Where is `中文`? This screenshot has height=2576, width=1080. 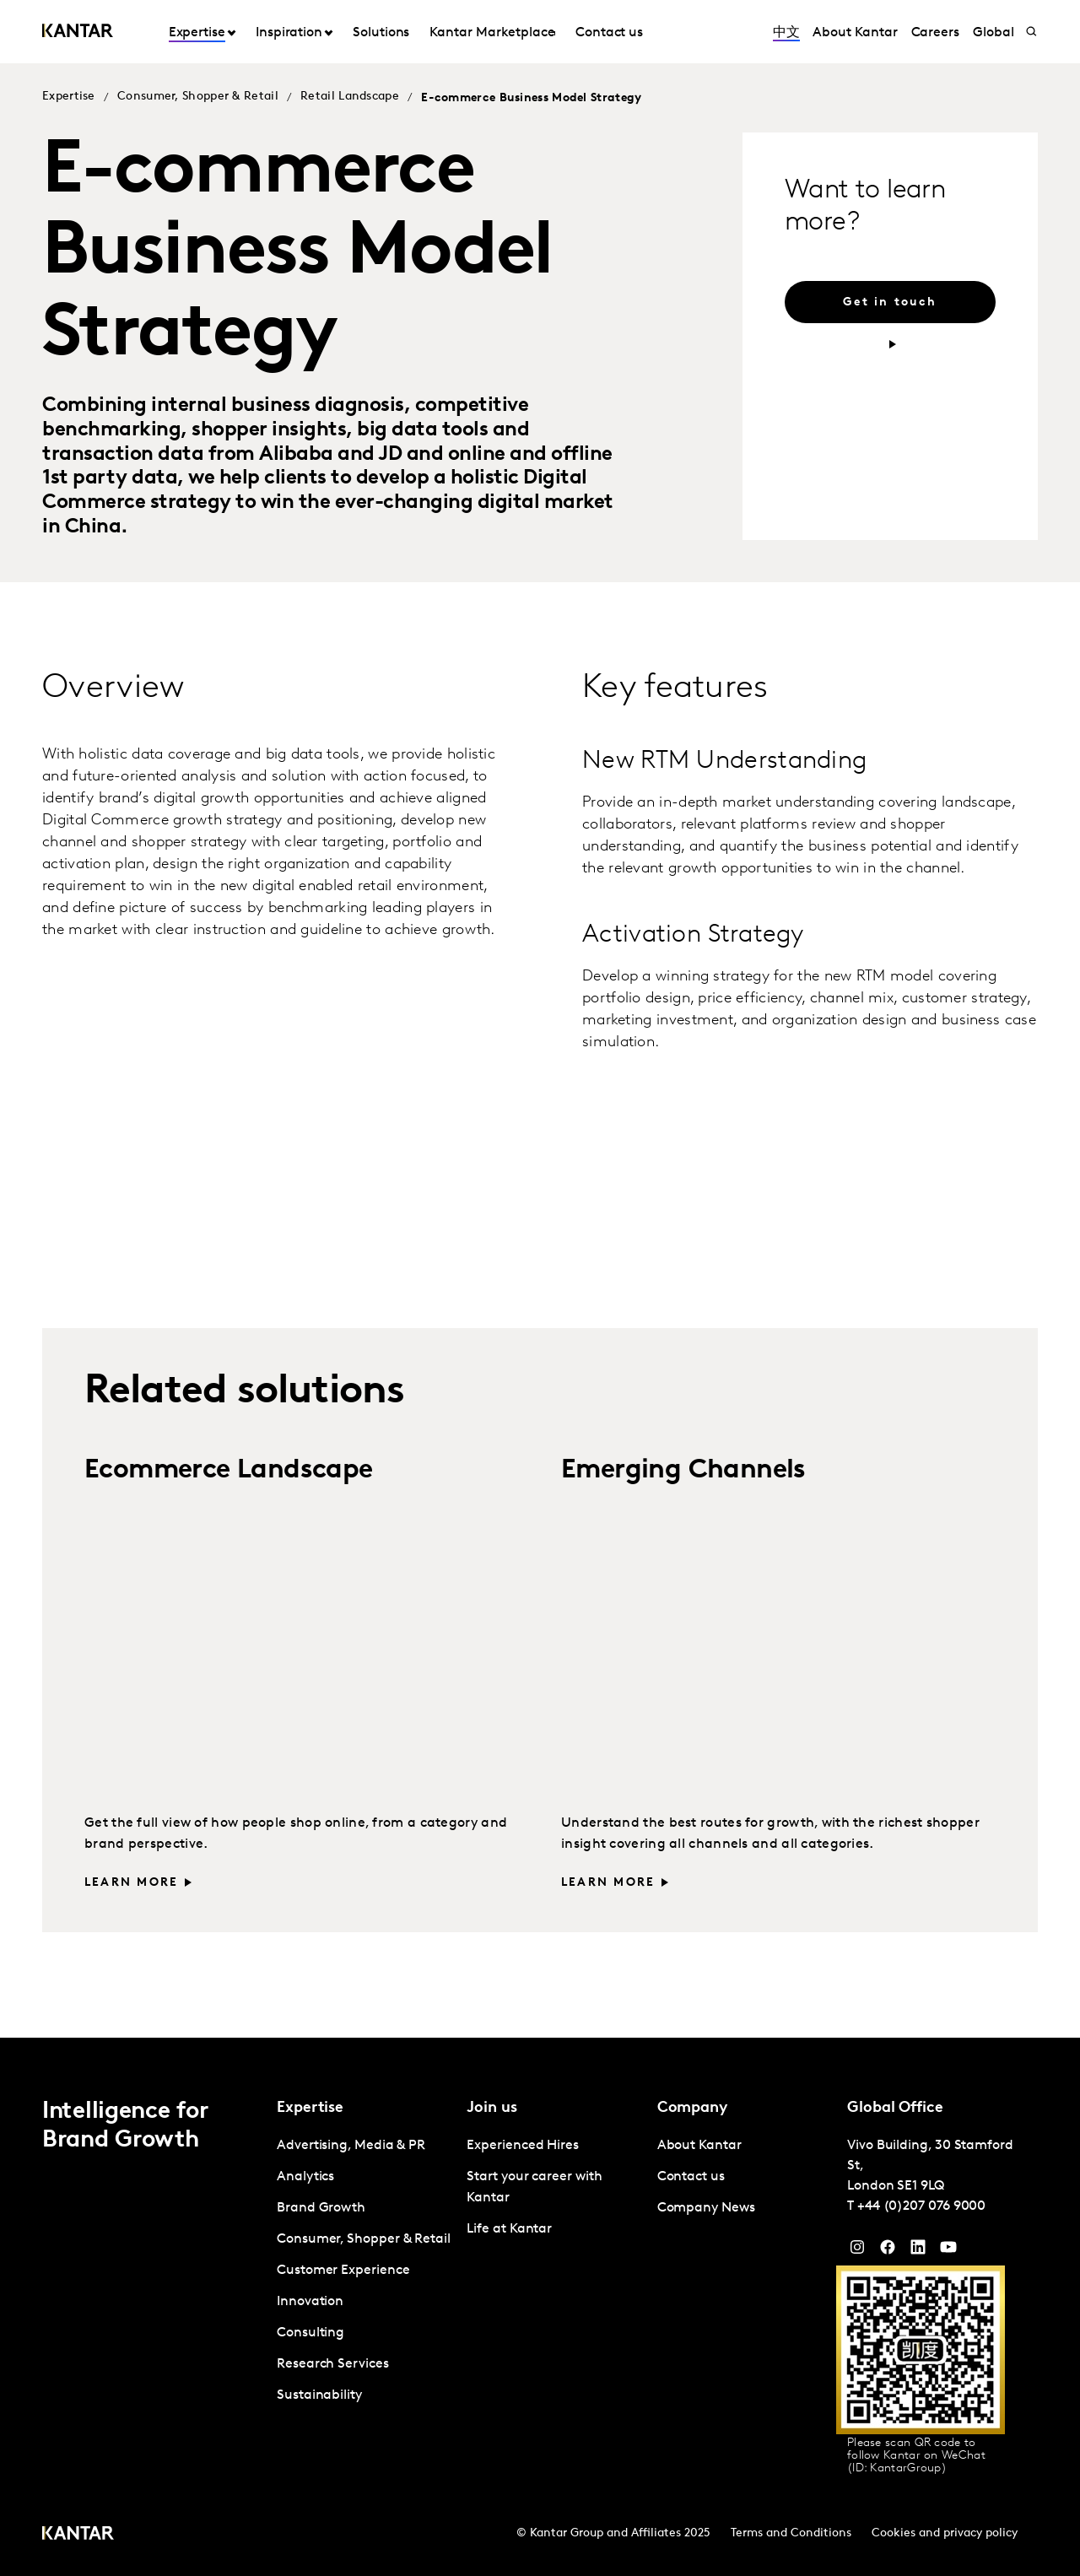 中文 is located at coordinates (786, 33).